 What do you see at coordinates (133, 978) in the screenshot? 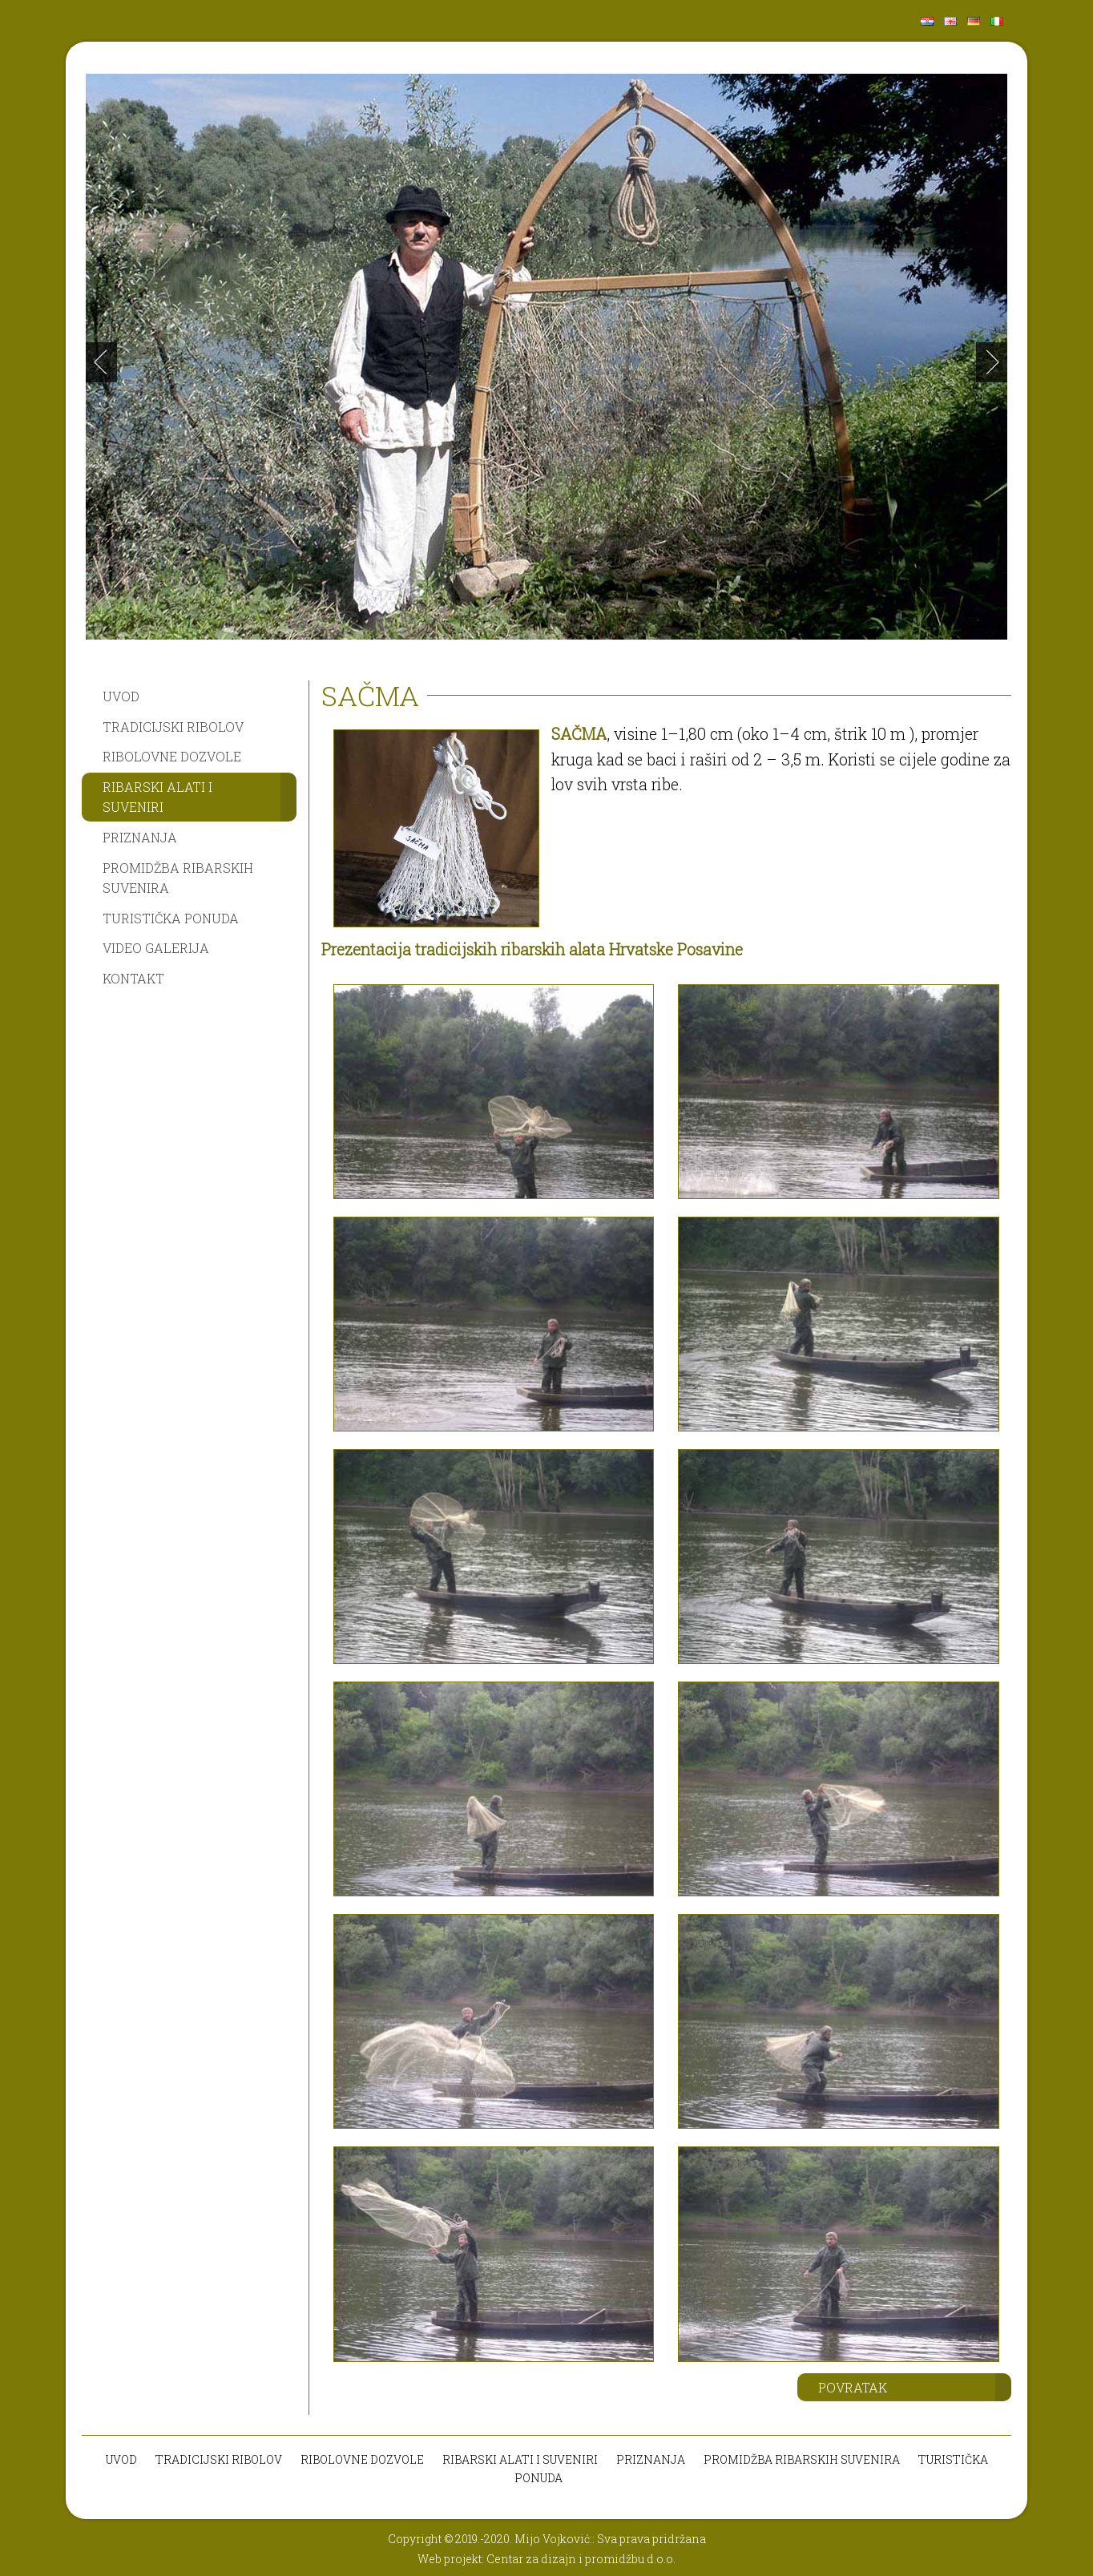
I see `KONTAKT` at bounding box center [133, 978].